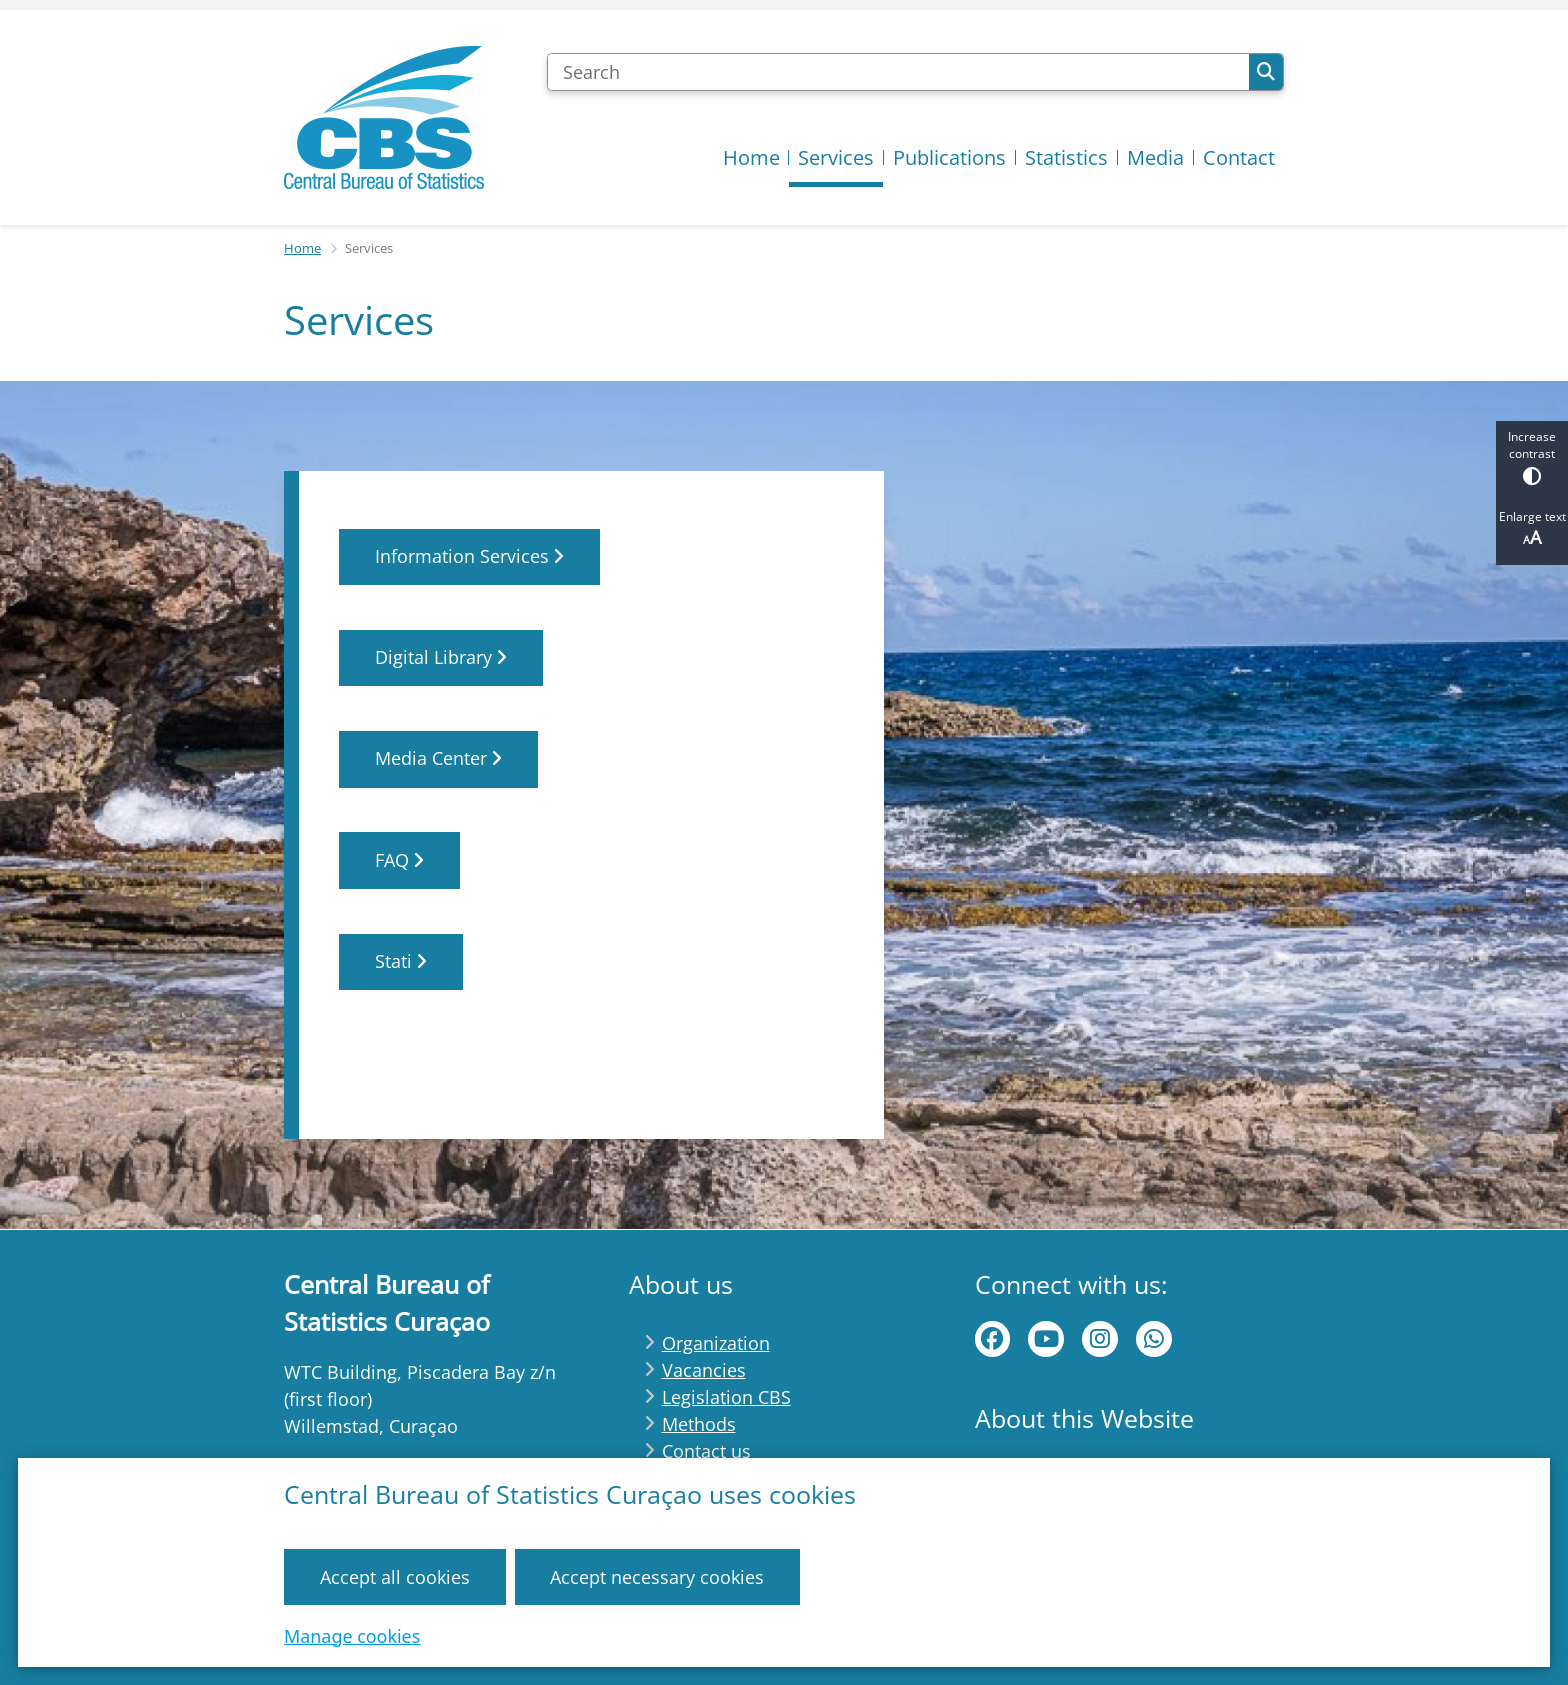 The height and width of the screenshot is (1685, 1568). I want to click on Information Services, so click(469, 556).